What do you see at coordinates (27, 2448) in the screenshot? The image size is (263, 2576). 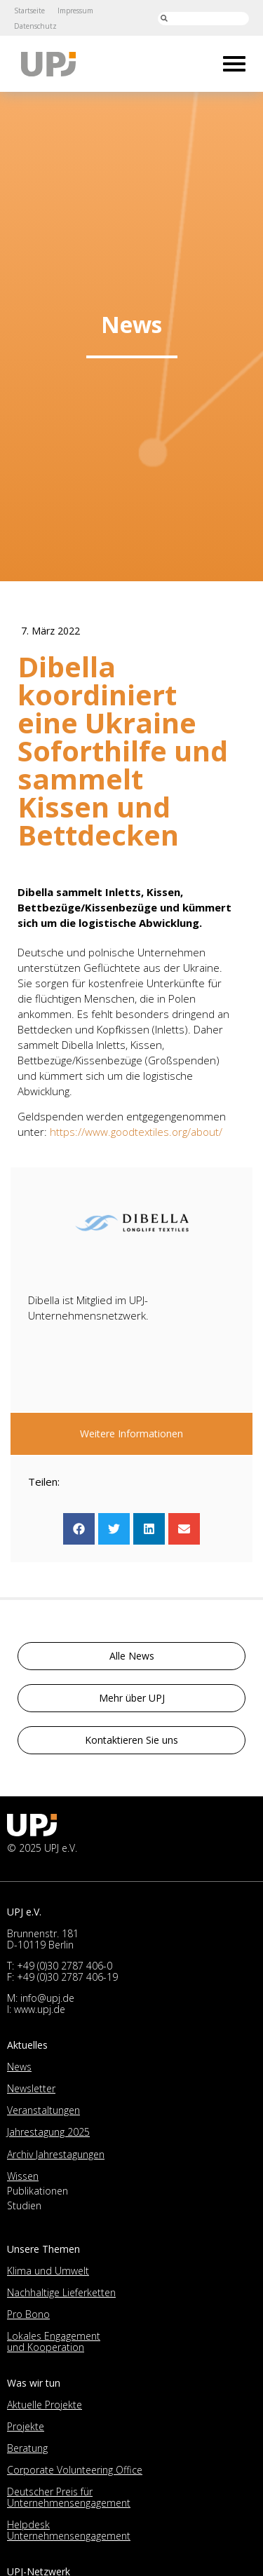 I see `Beratung` at bounding box center [27, 2448].